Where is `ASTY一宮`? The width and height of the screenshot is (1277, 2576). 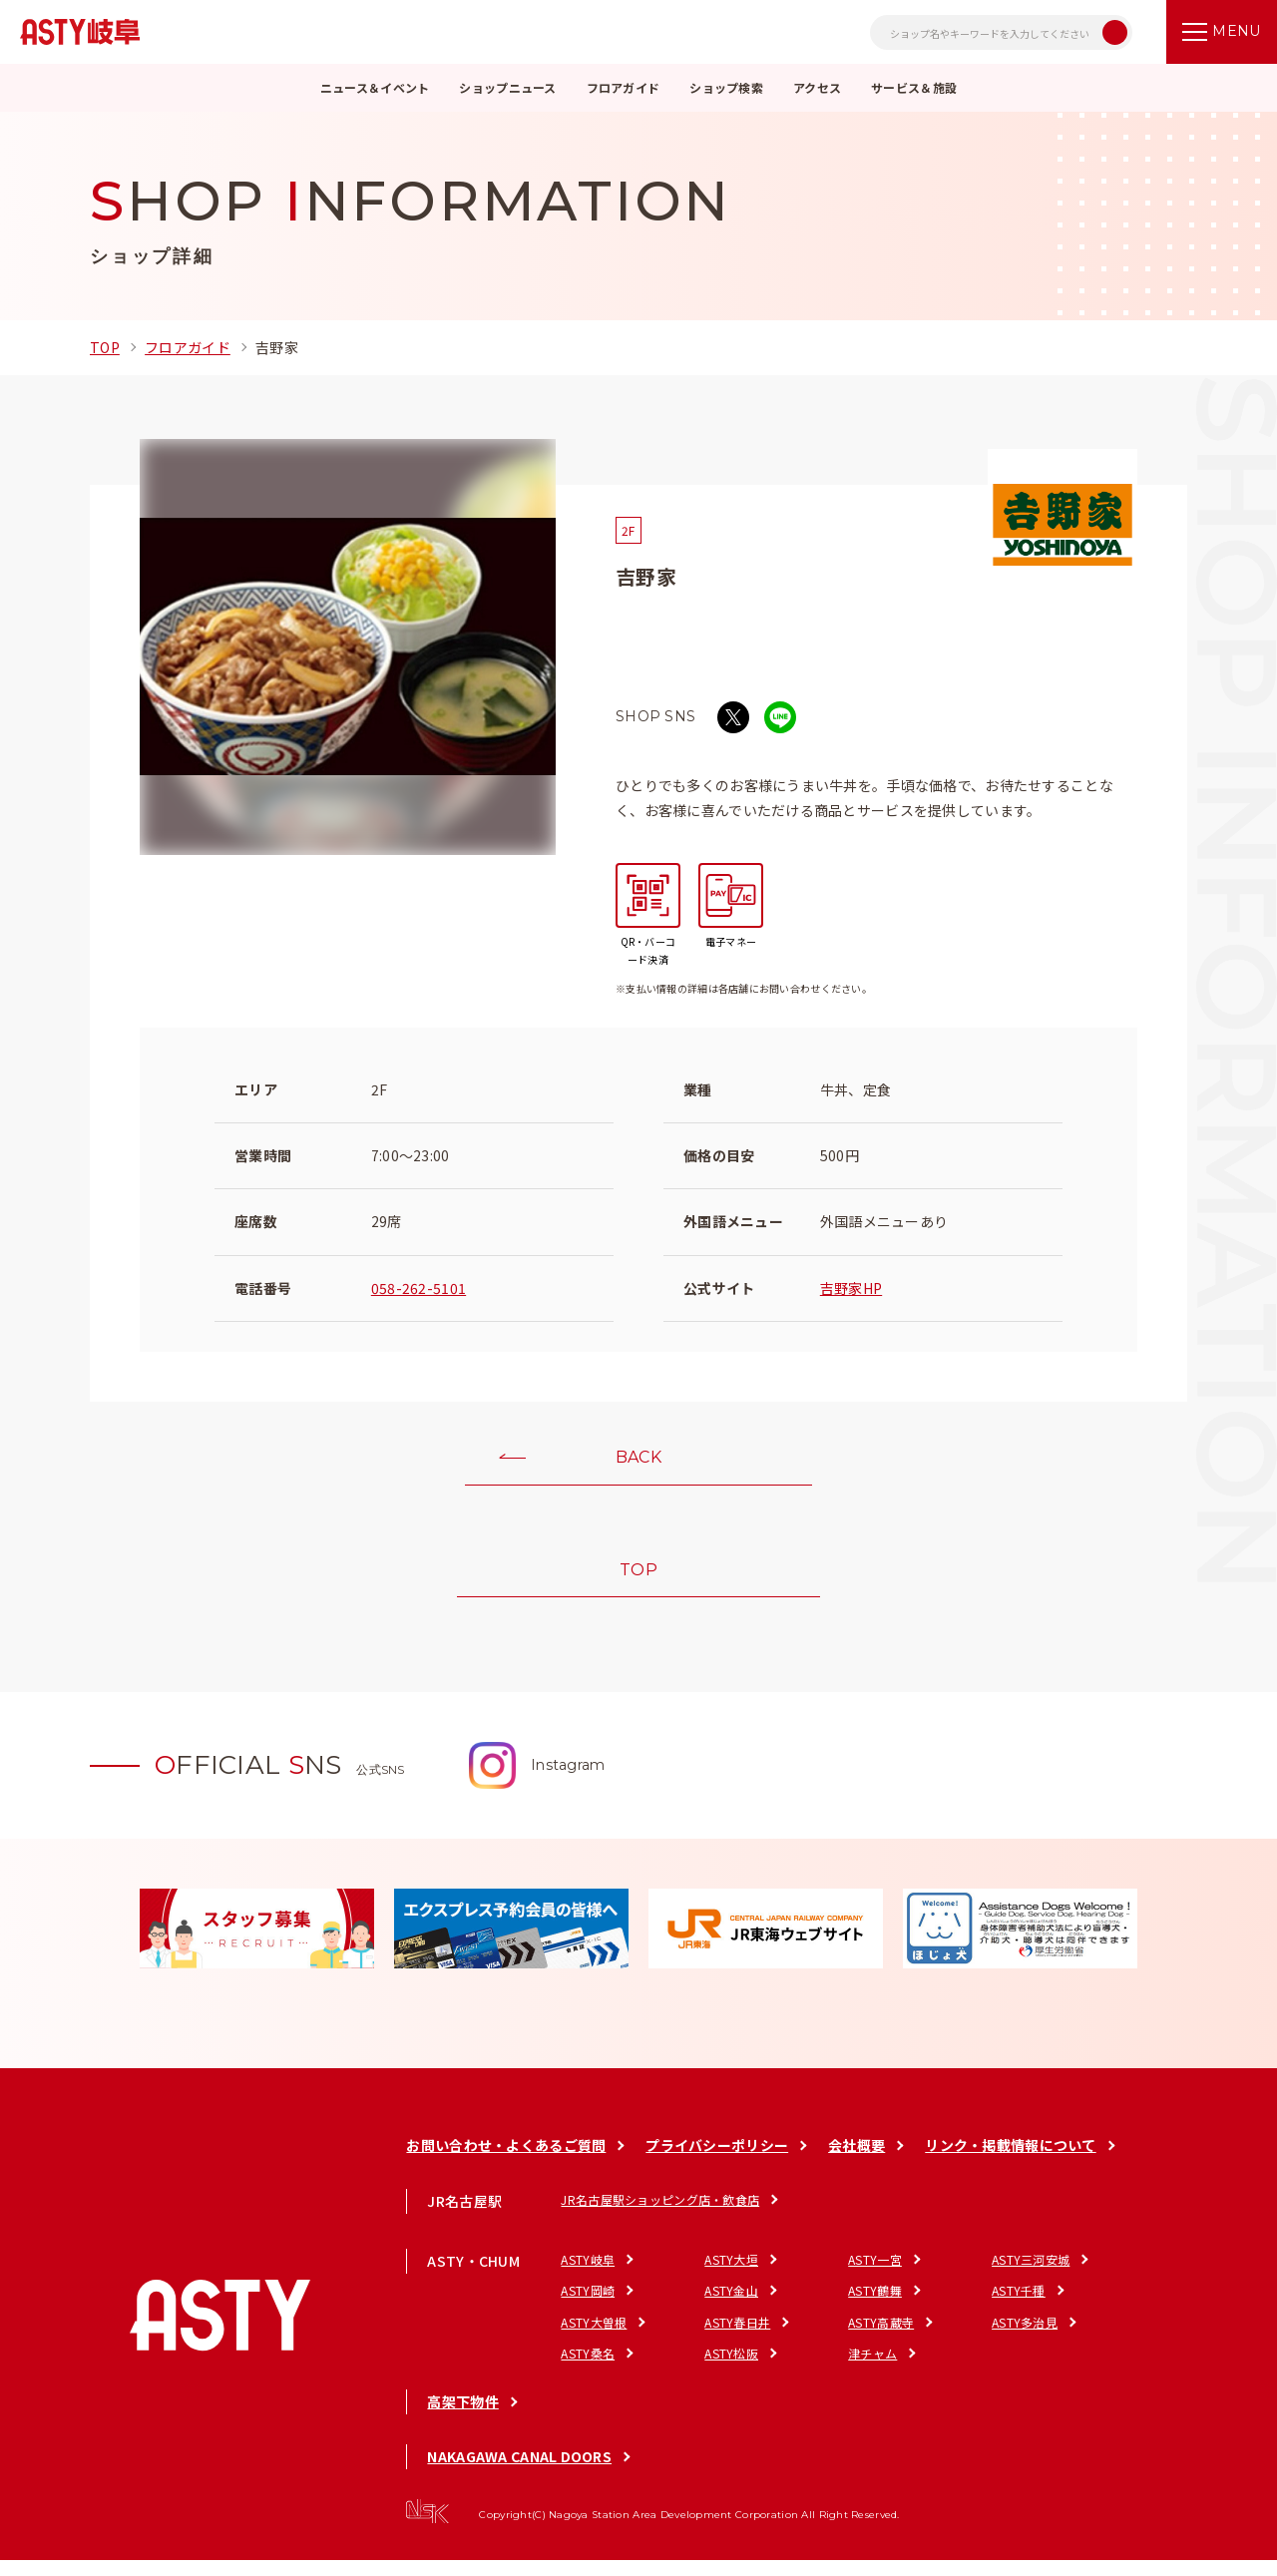 ASTY一宮 is located at coordinates (875, 2274).